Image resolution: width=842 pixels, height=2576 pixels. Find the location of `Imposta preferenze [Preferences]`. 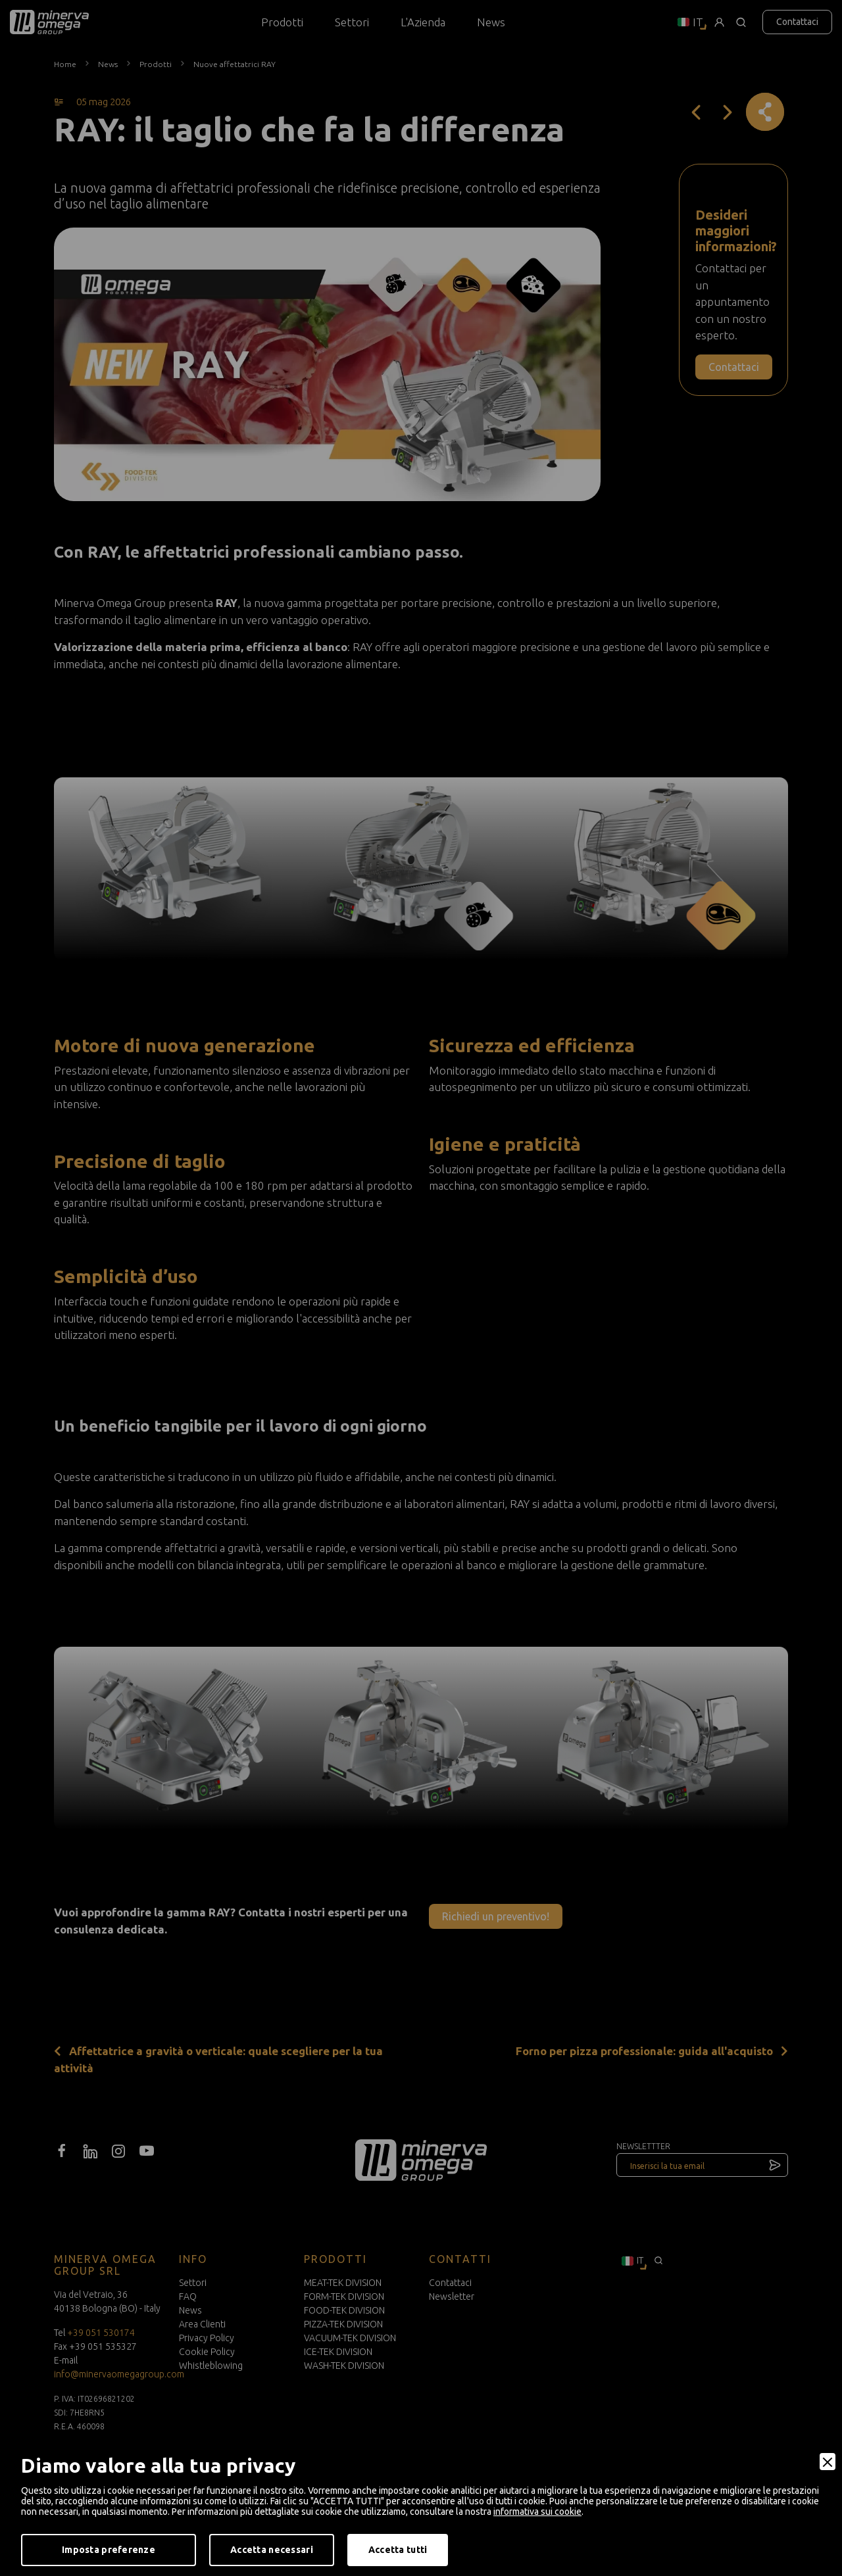

Imposta preferenze [Preferences] is located at coordinates (108, 2549).